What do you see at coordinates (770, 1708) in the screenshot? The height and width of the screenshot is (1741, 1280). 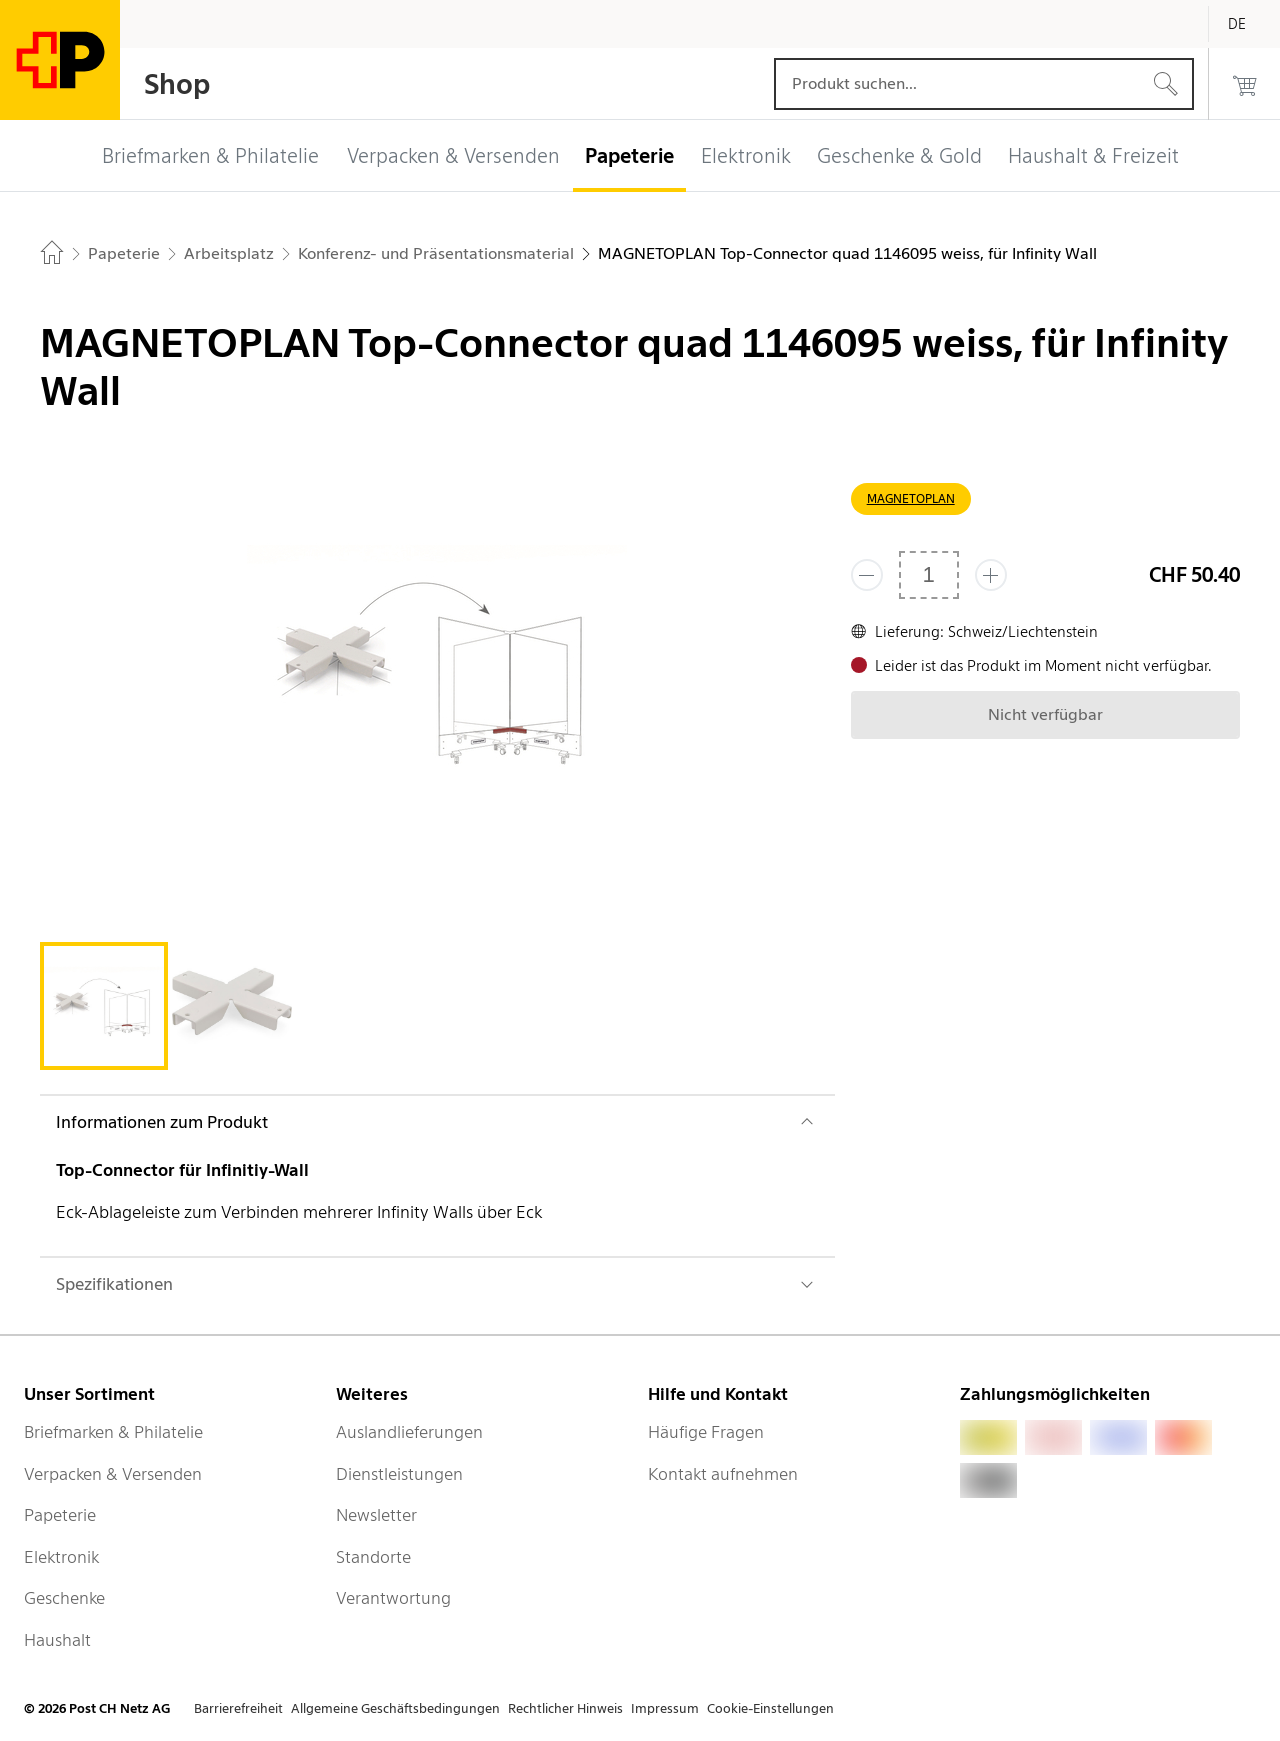 I see `Cookie-Einstellungen` at bounding box center [770, 1708].